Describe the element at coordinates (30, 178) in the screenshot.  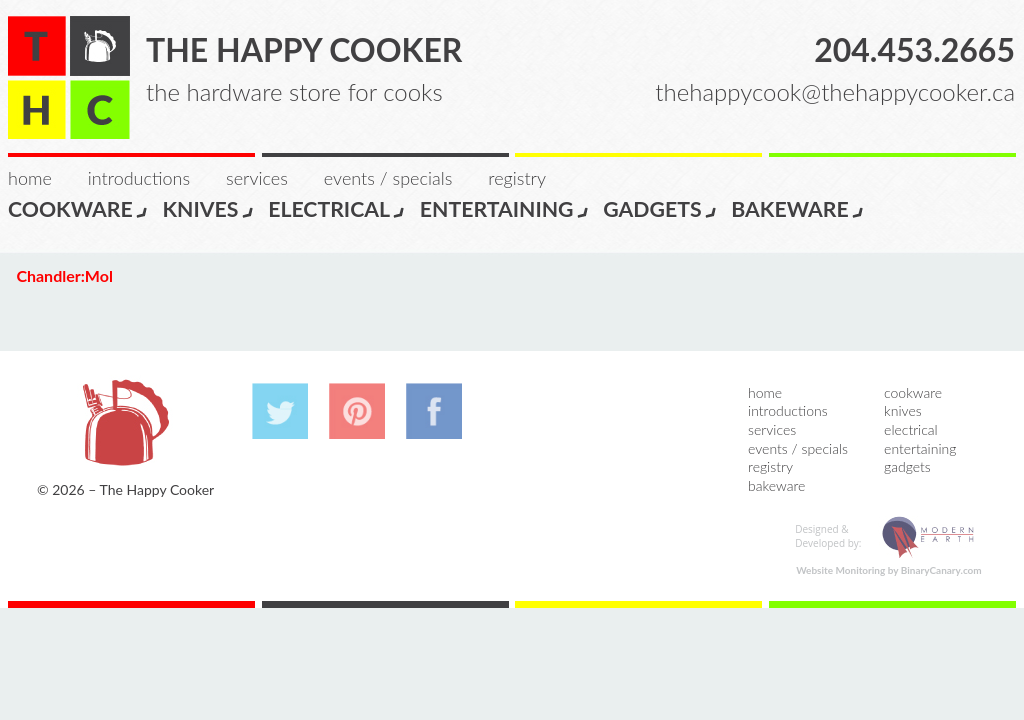
I see `Home` at that location.